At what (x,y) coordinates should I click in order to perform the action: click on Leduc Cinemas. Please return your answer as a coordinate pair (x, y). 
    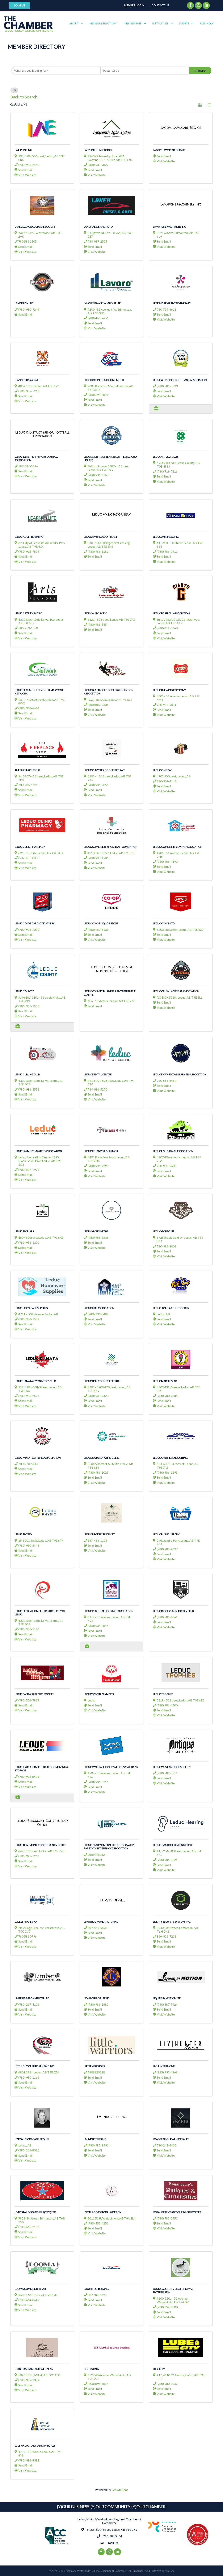
    Looking at the image, I should click on (162, 769).